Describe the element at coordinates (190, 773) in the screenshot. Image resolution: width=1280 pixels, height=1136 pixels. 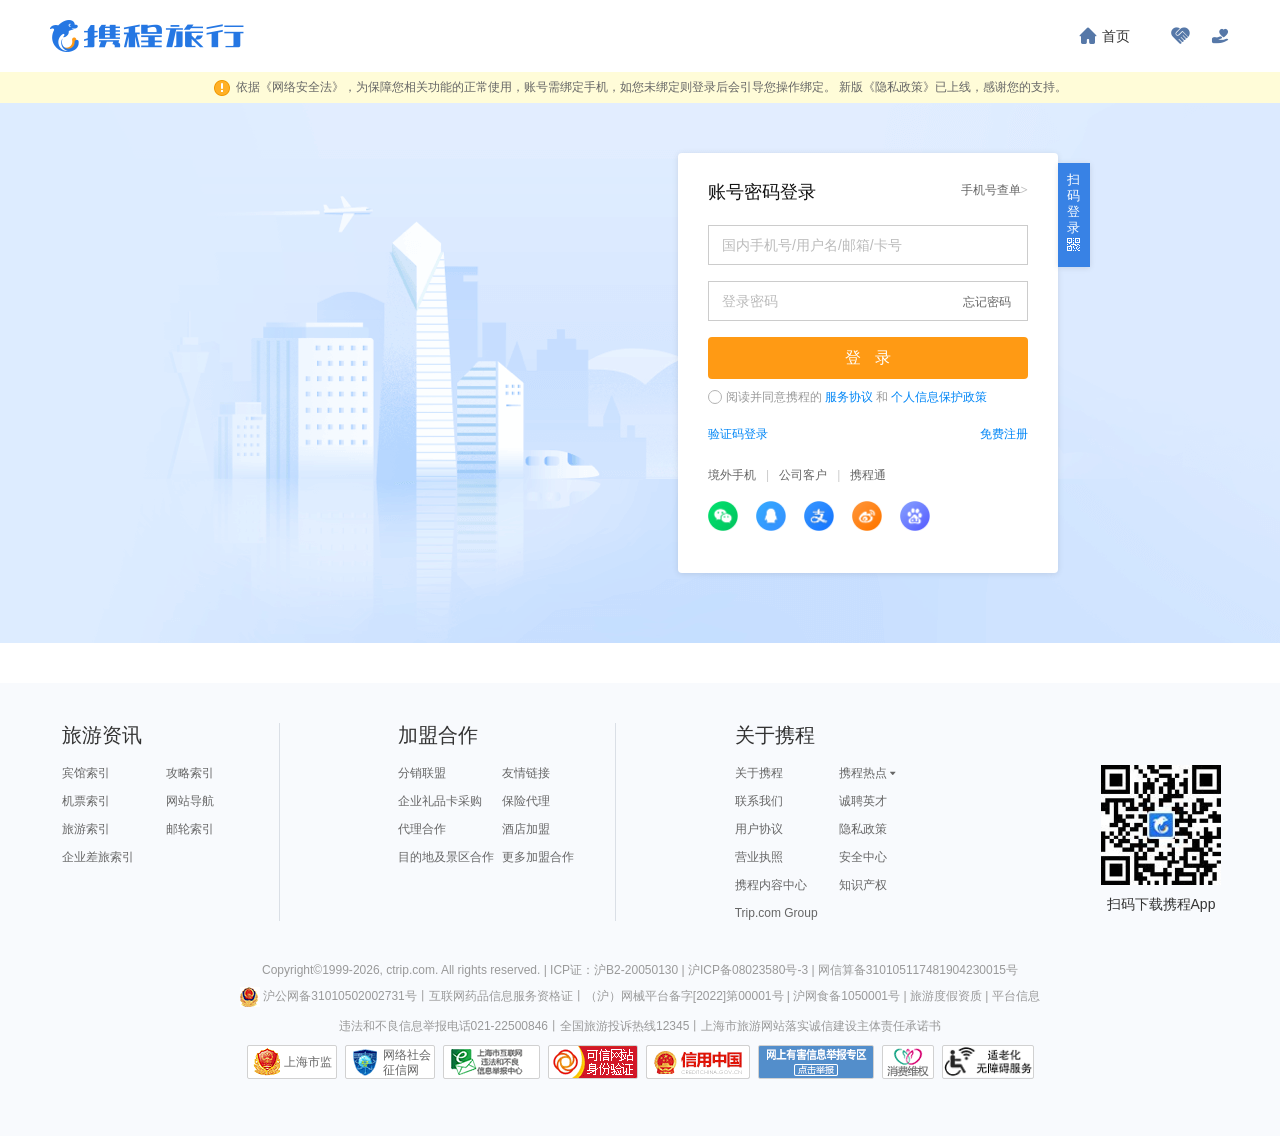
I see `攻略索引` at that location.